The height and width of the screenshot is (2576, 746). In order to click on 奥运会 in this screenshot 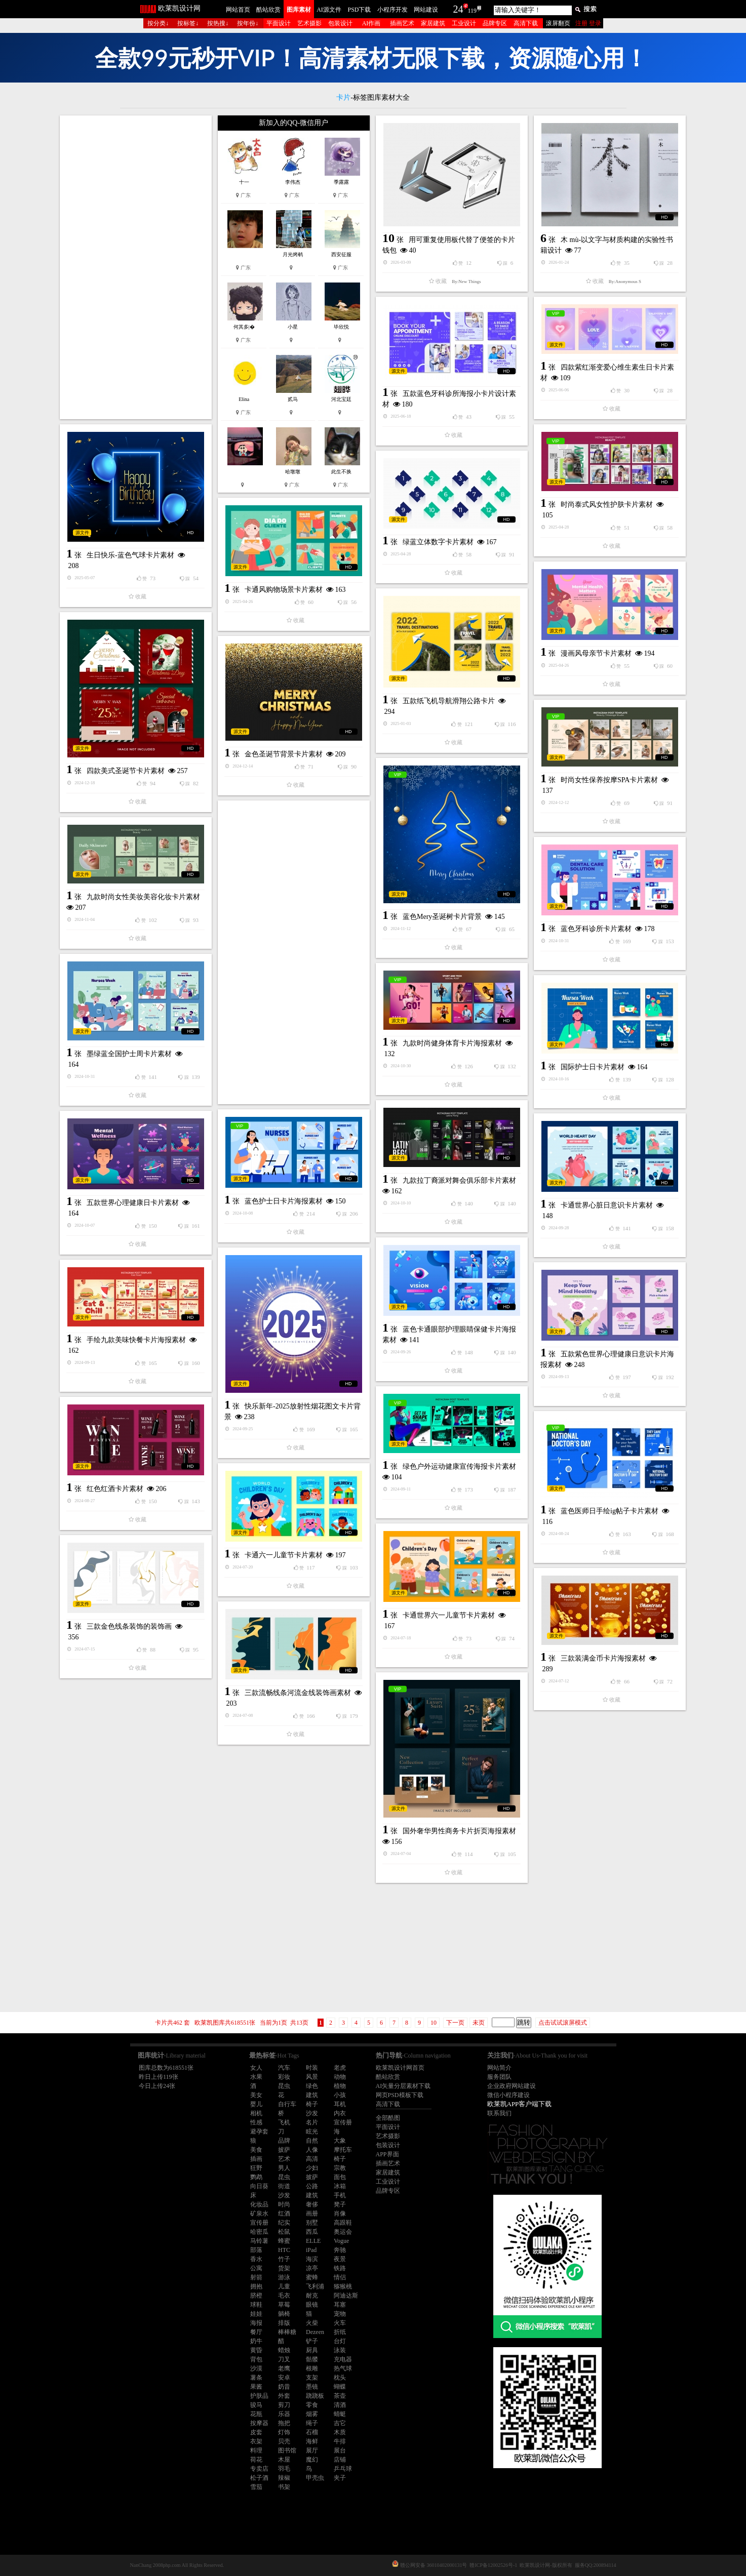, I will do `click(343, 2231)`.